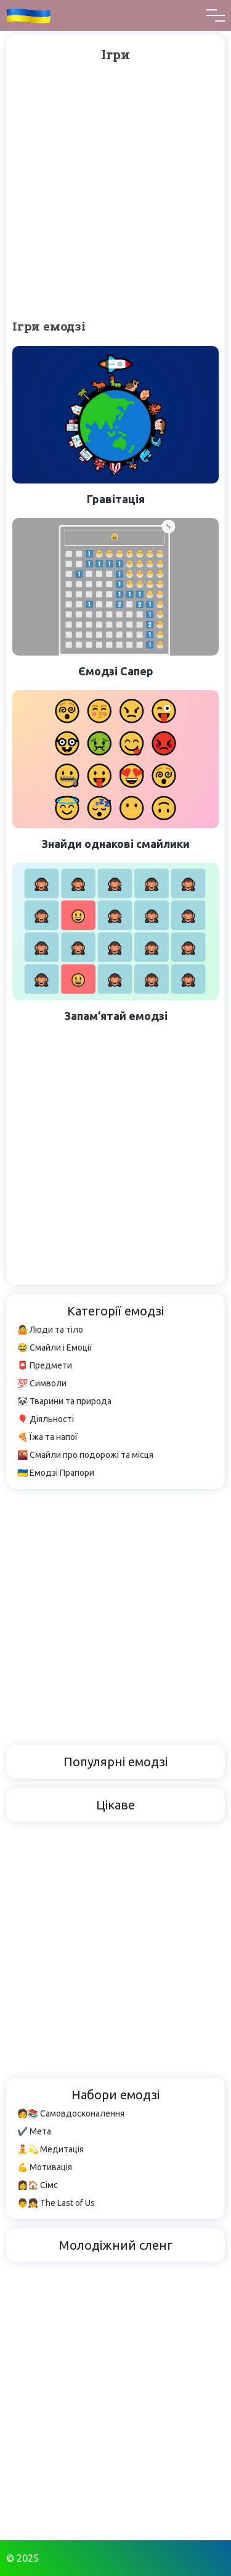 The width and height of the screenshot is (231, 2576). I want to click on 📮 Предмети, so click(44, 1365).